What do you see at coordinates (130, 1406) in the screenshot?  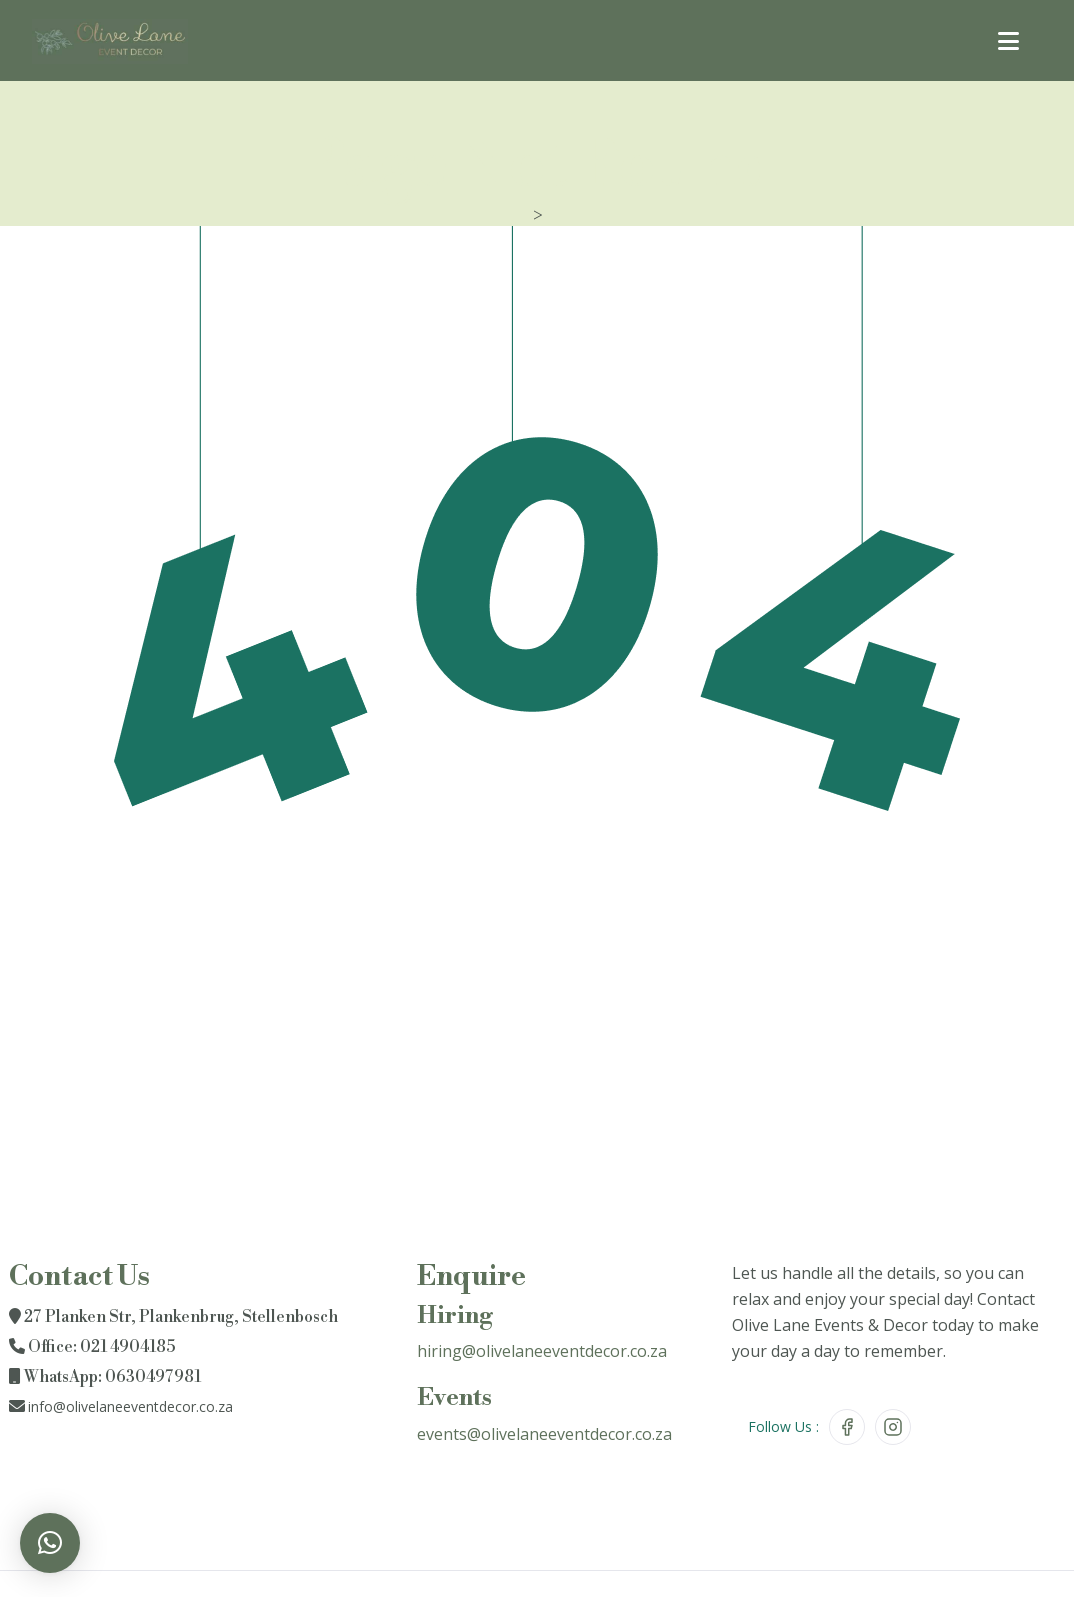 I see `info@olivelaneeventdecor.co.za` at bounding box center [130, 1406].